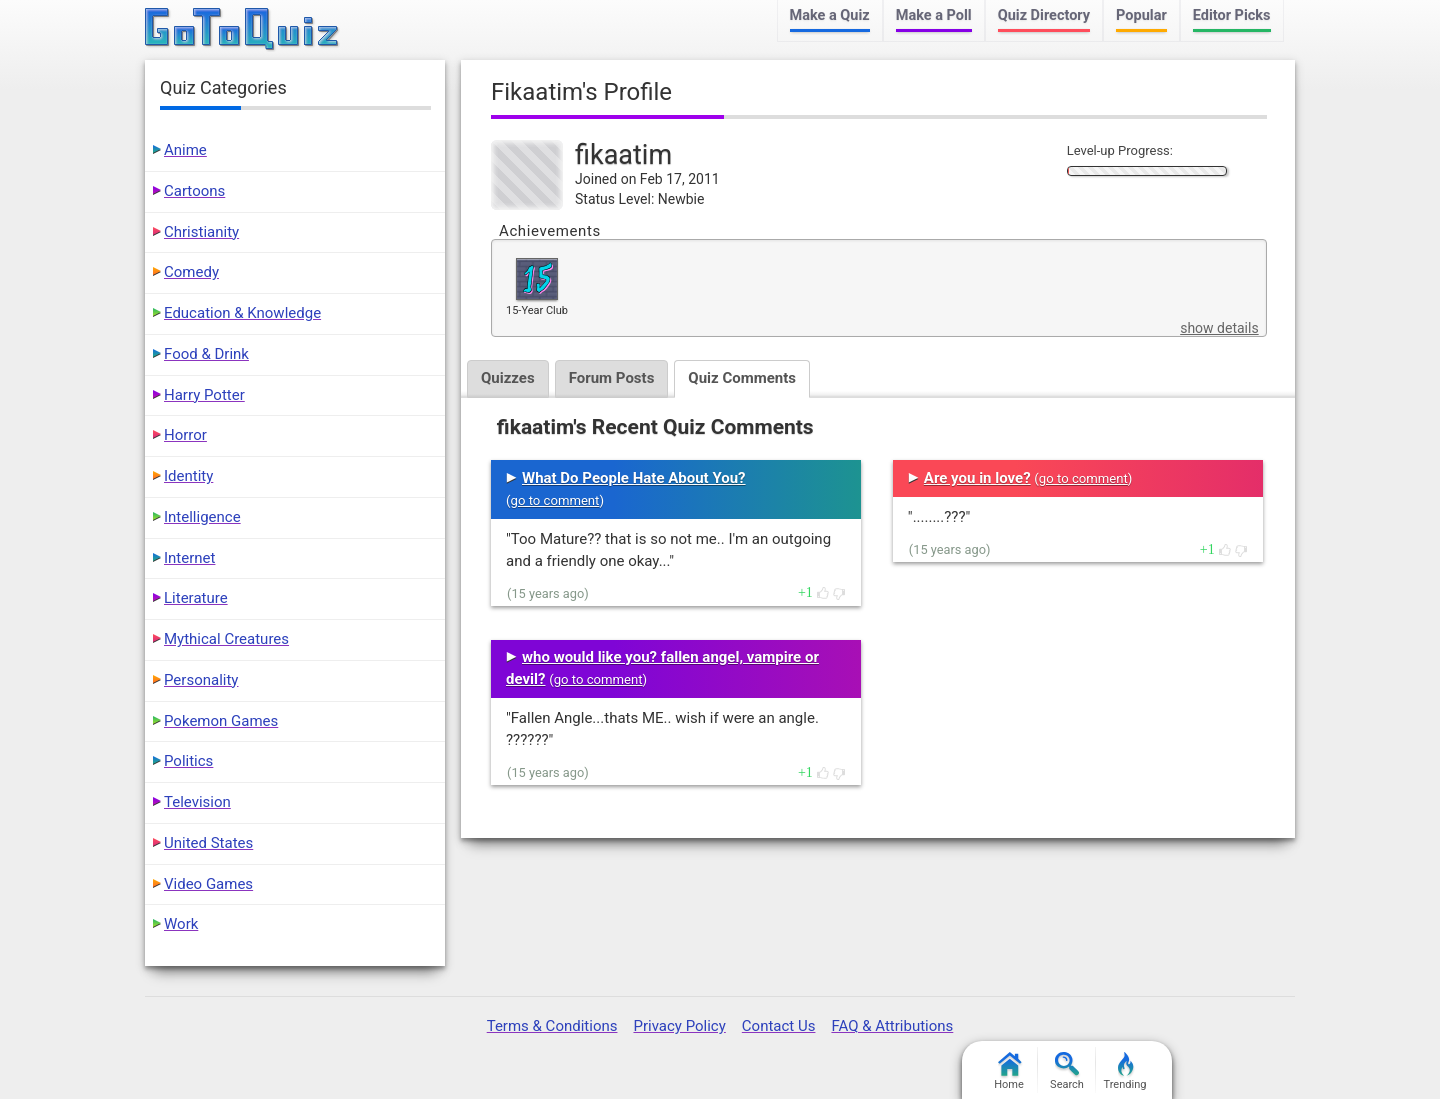 The image size is (1440, 1099). Describe the element at coordinates (634, 478) in the screenshot. I see `What Do People Hate About You?` at that location.